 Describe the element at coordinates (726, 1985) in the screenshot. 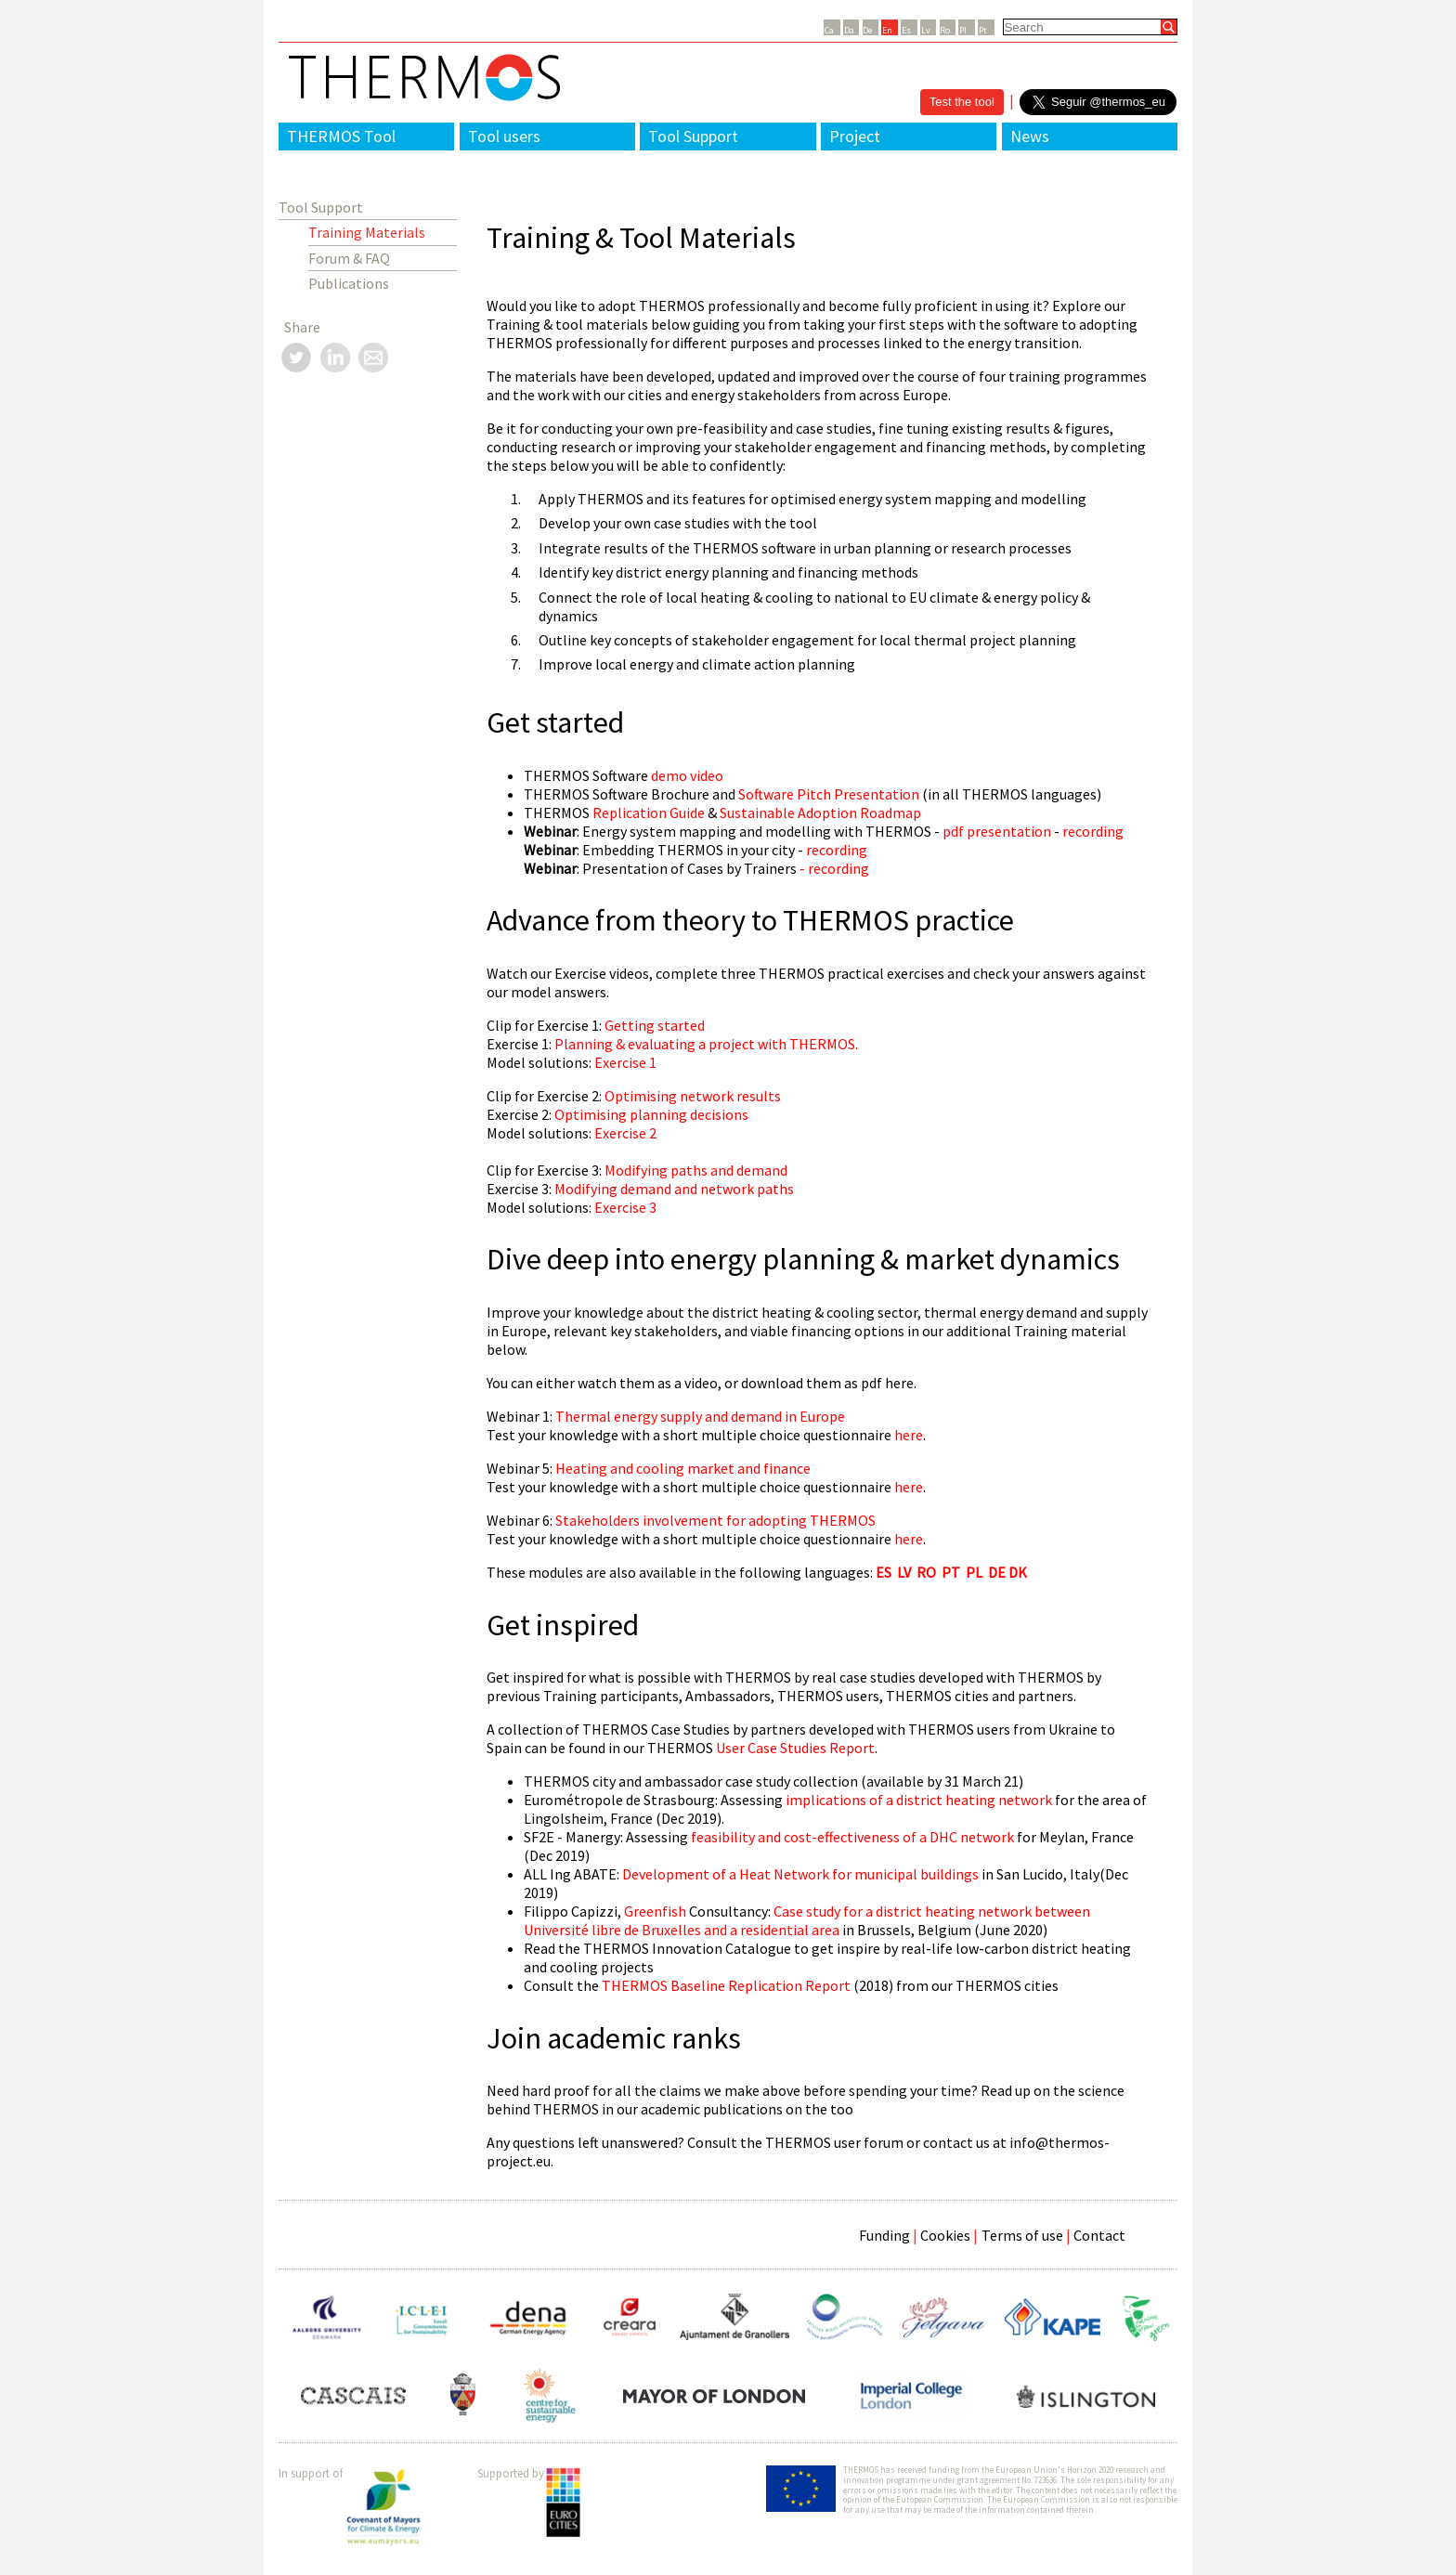

I see `THERMOS Baseline Replication Report` at that location.